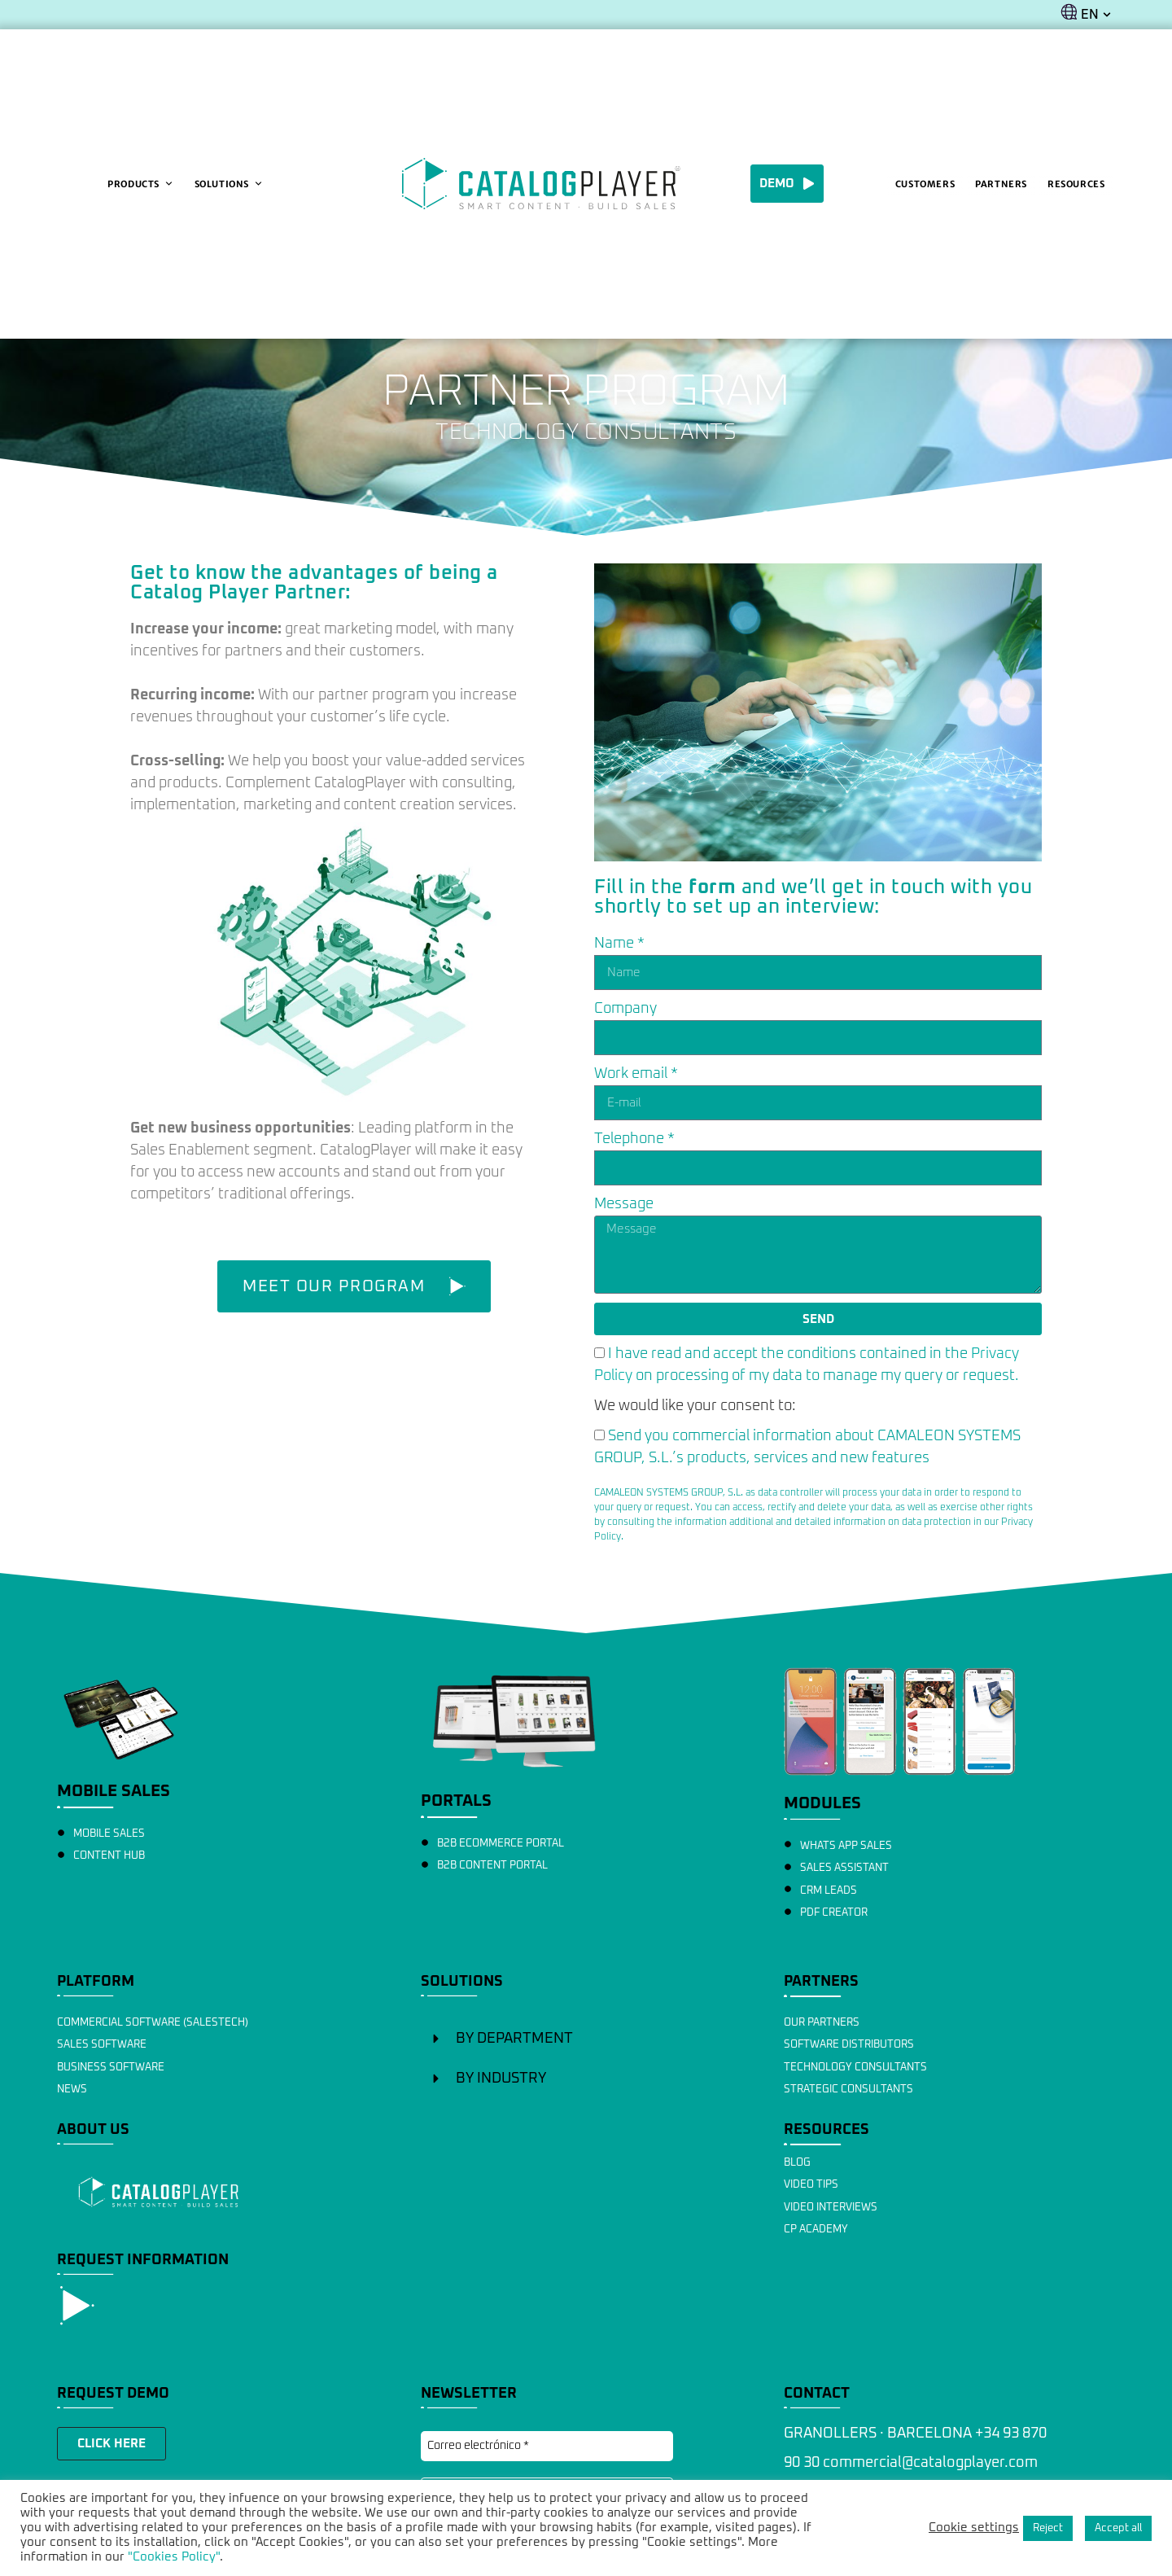  I want to click on REQUEST INFORMATION, so click(143, 2260).